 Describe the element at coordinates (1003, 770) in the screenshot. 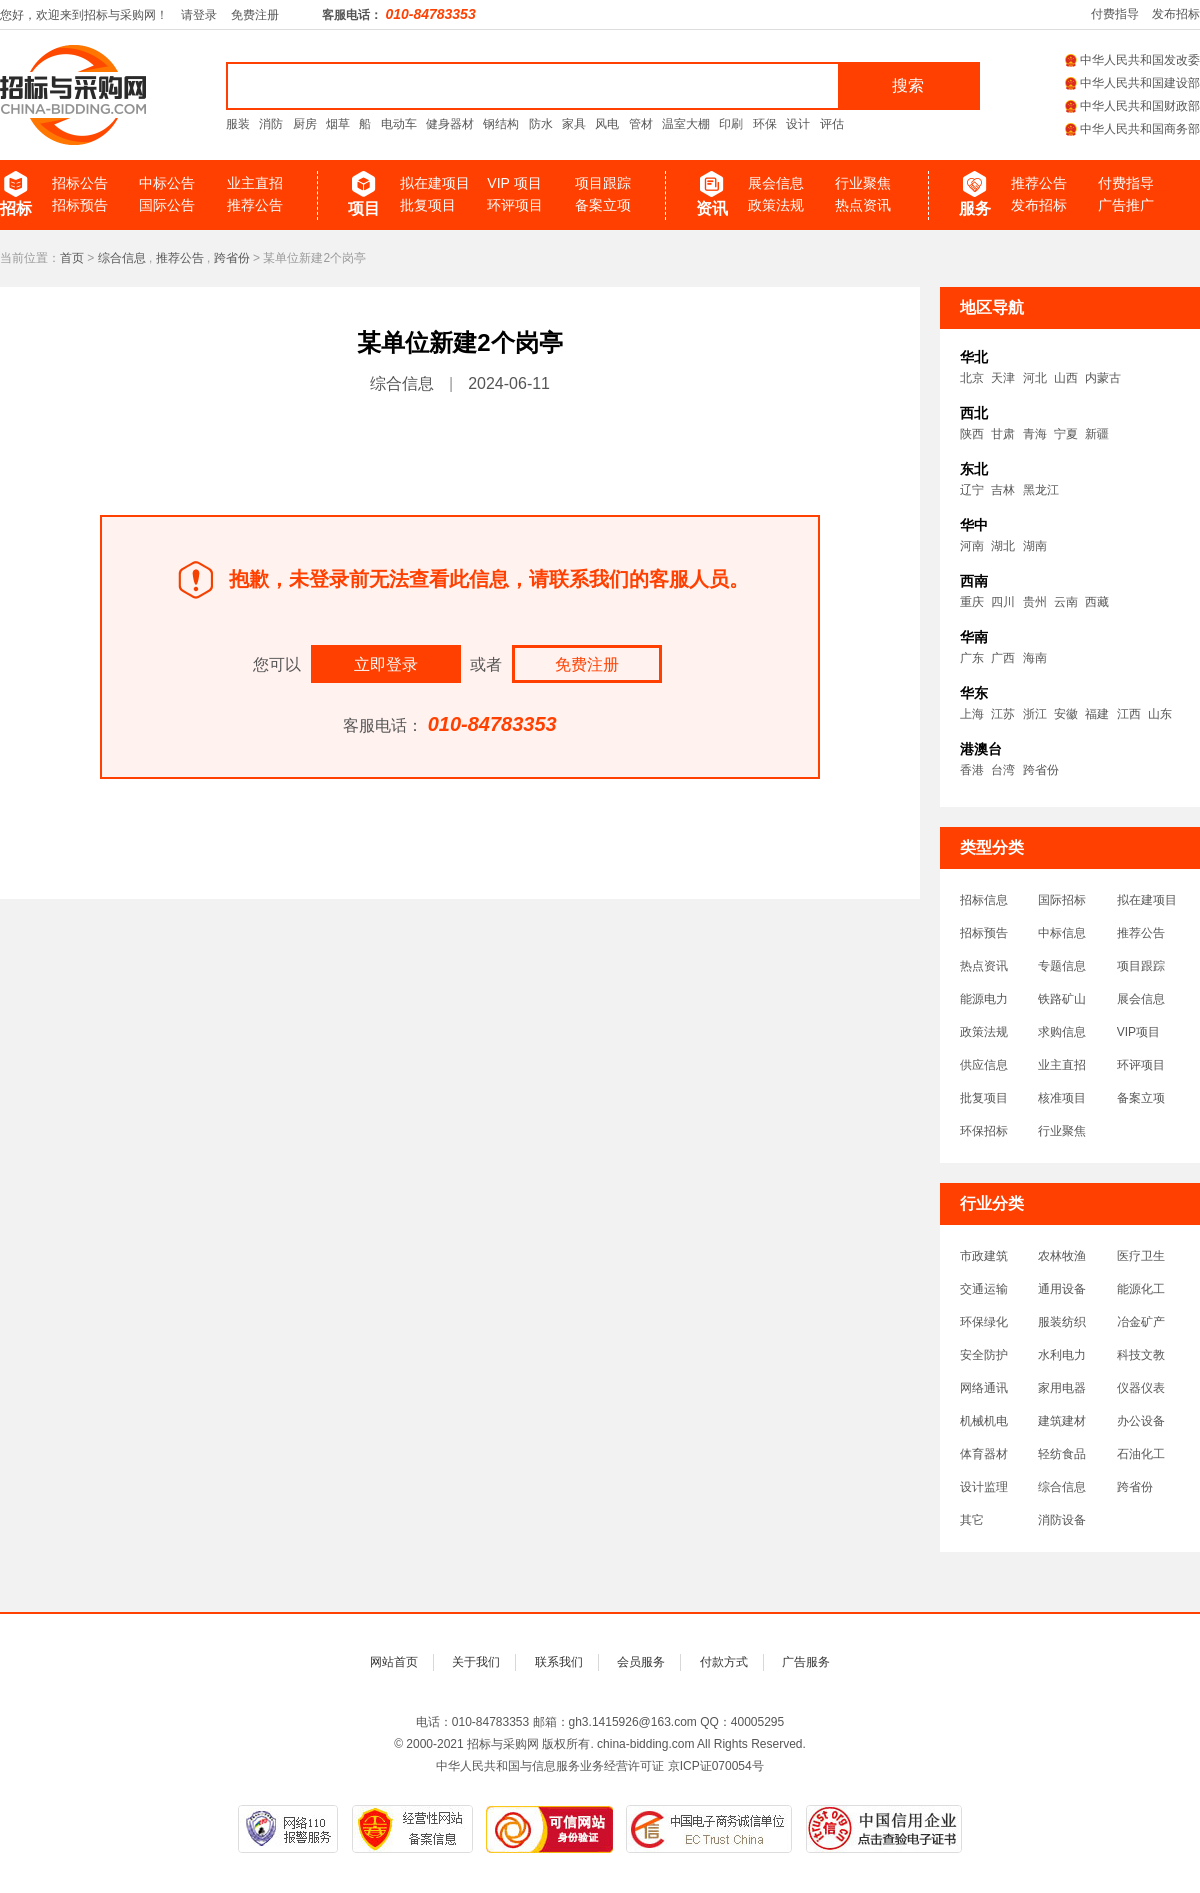

I see `台湾` at that location.